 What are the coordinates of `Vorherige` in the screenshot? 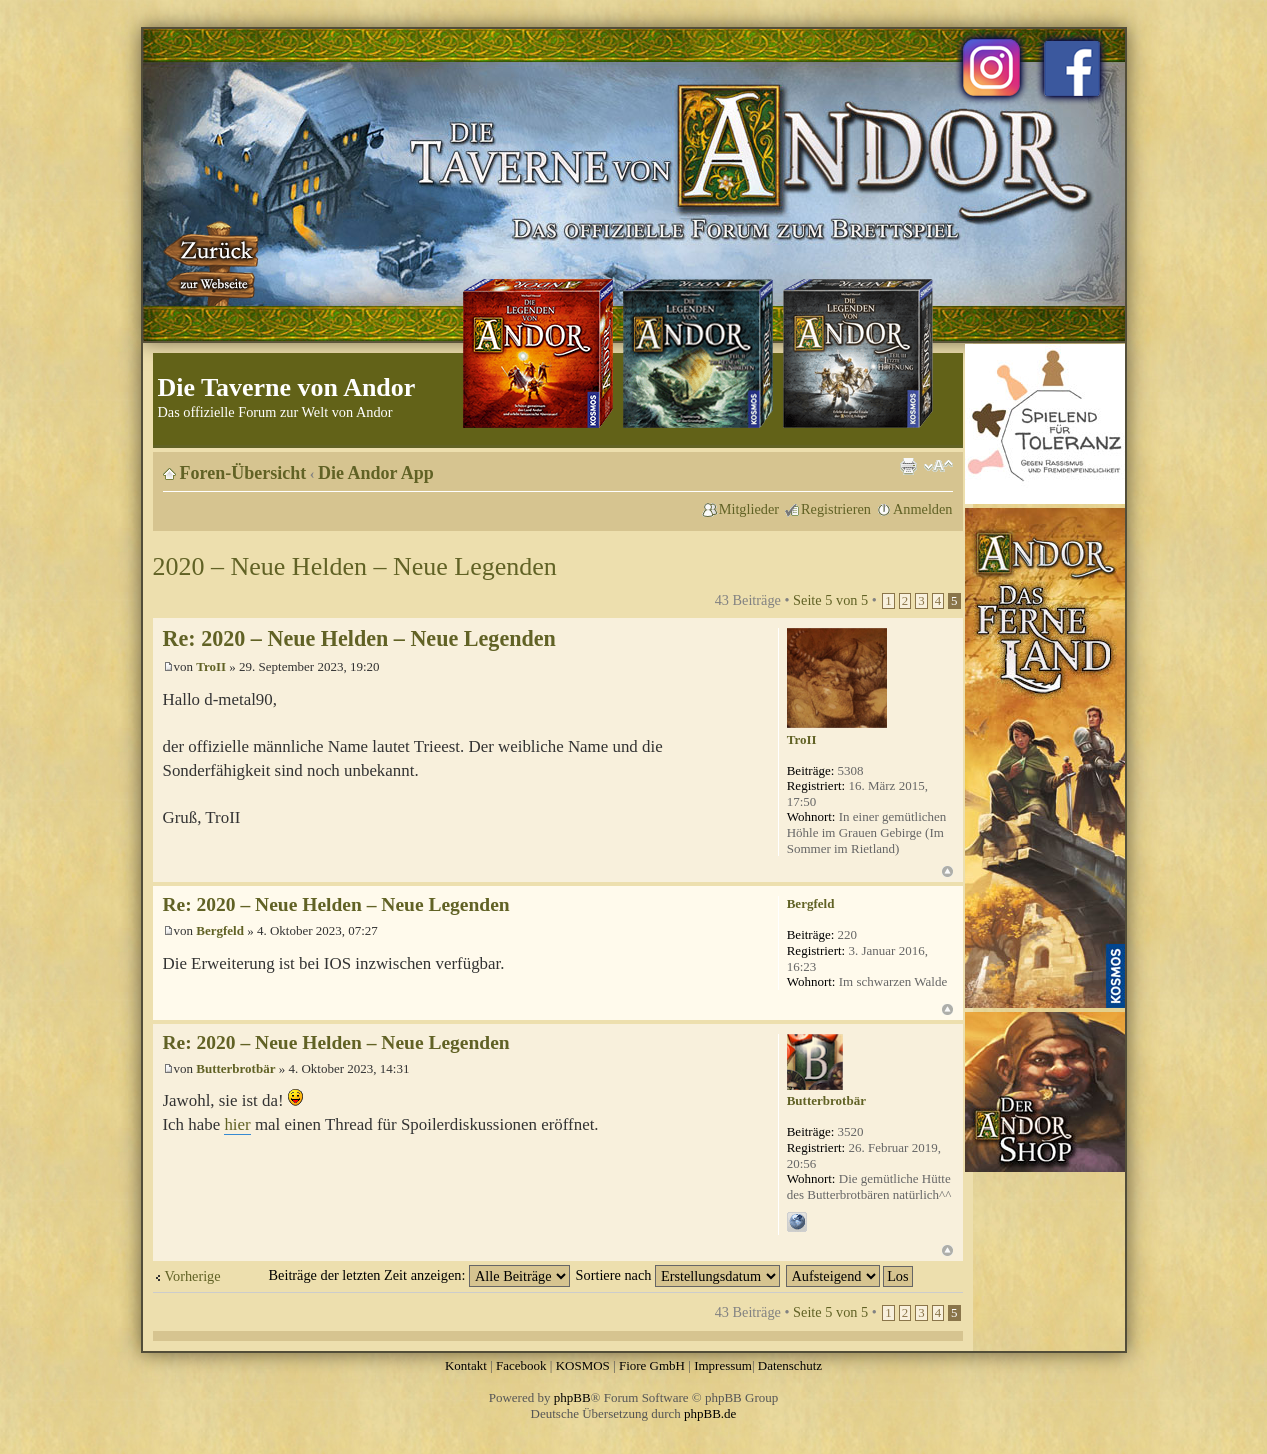 It's located at (193, 1276).